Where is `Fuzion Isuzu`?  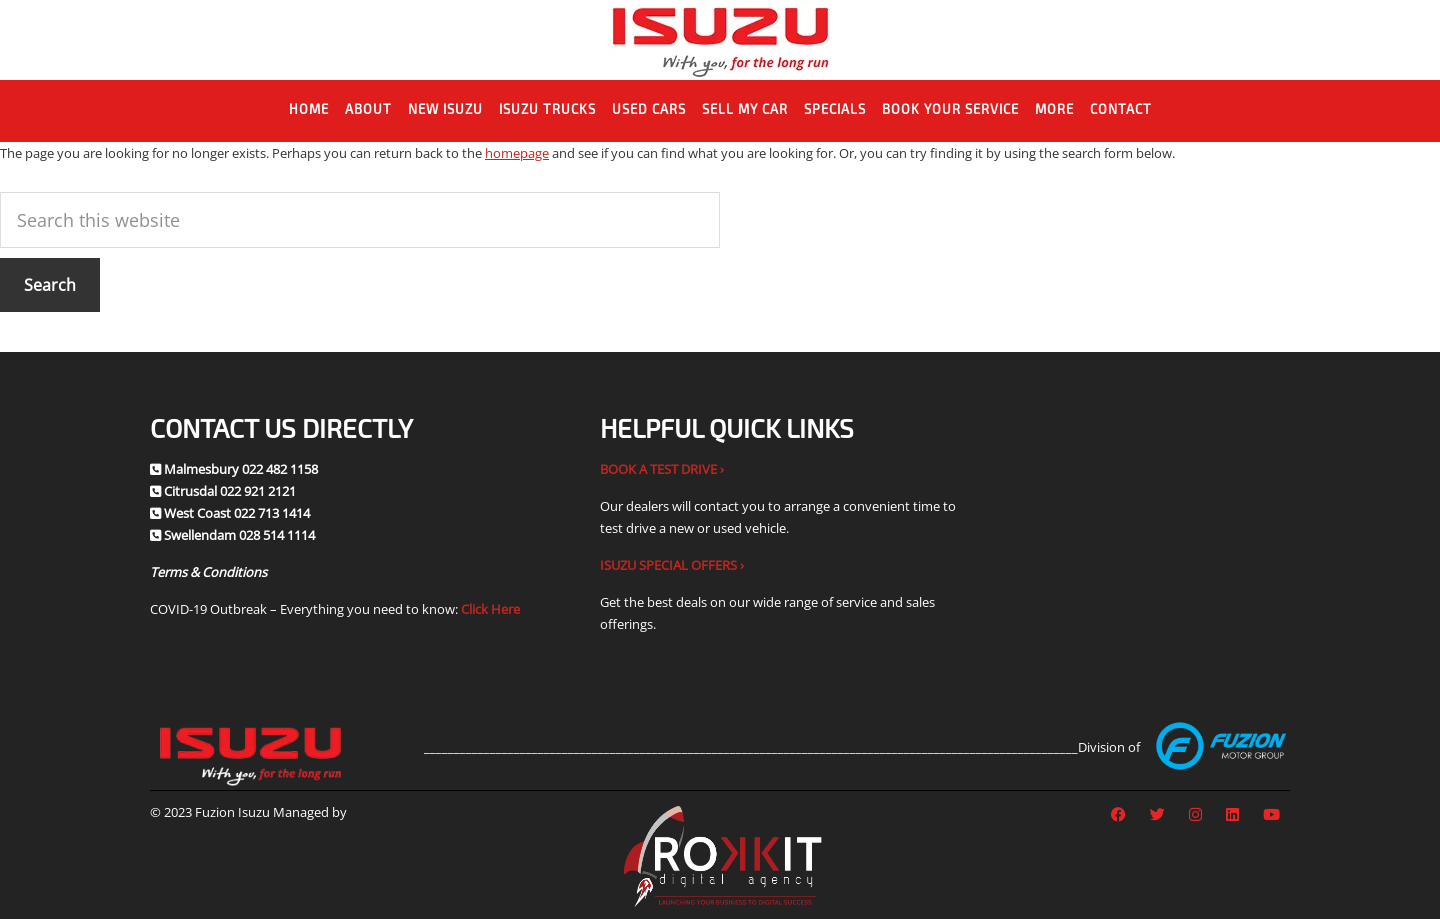 Fuzion Isuzu is located at coordinates (720, 40).